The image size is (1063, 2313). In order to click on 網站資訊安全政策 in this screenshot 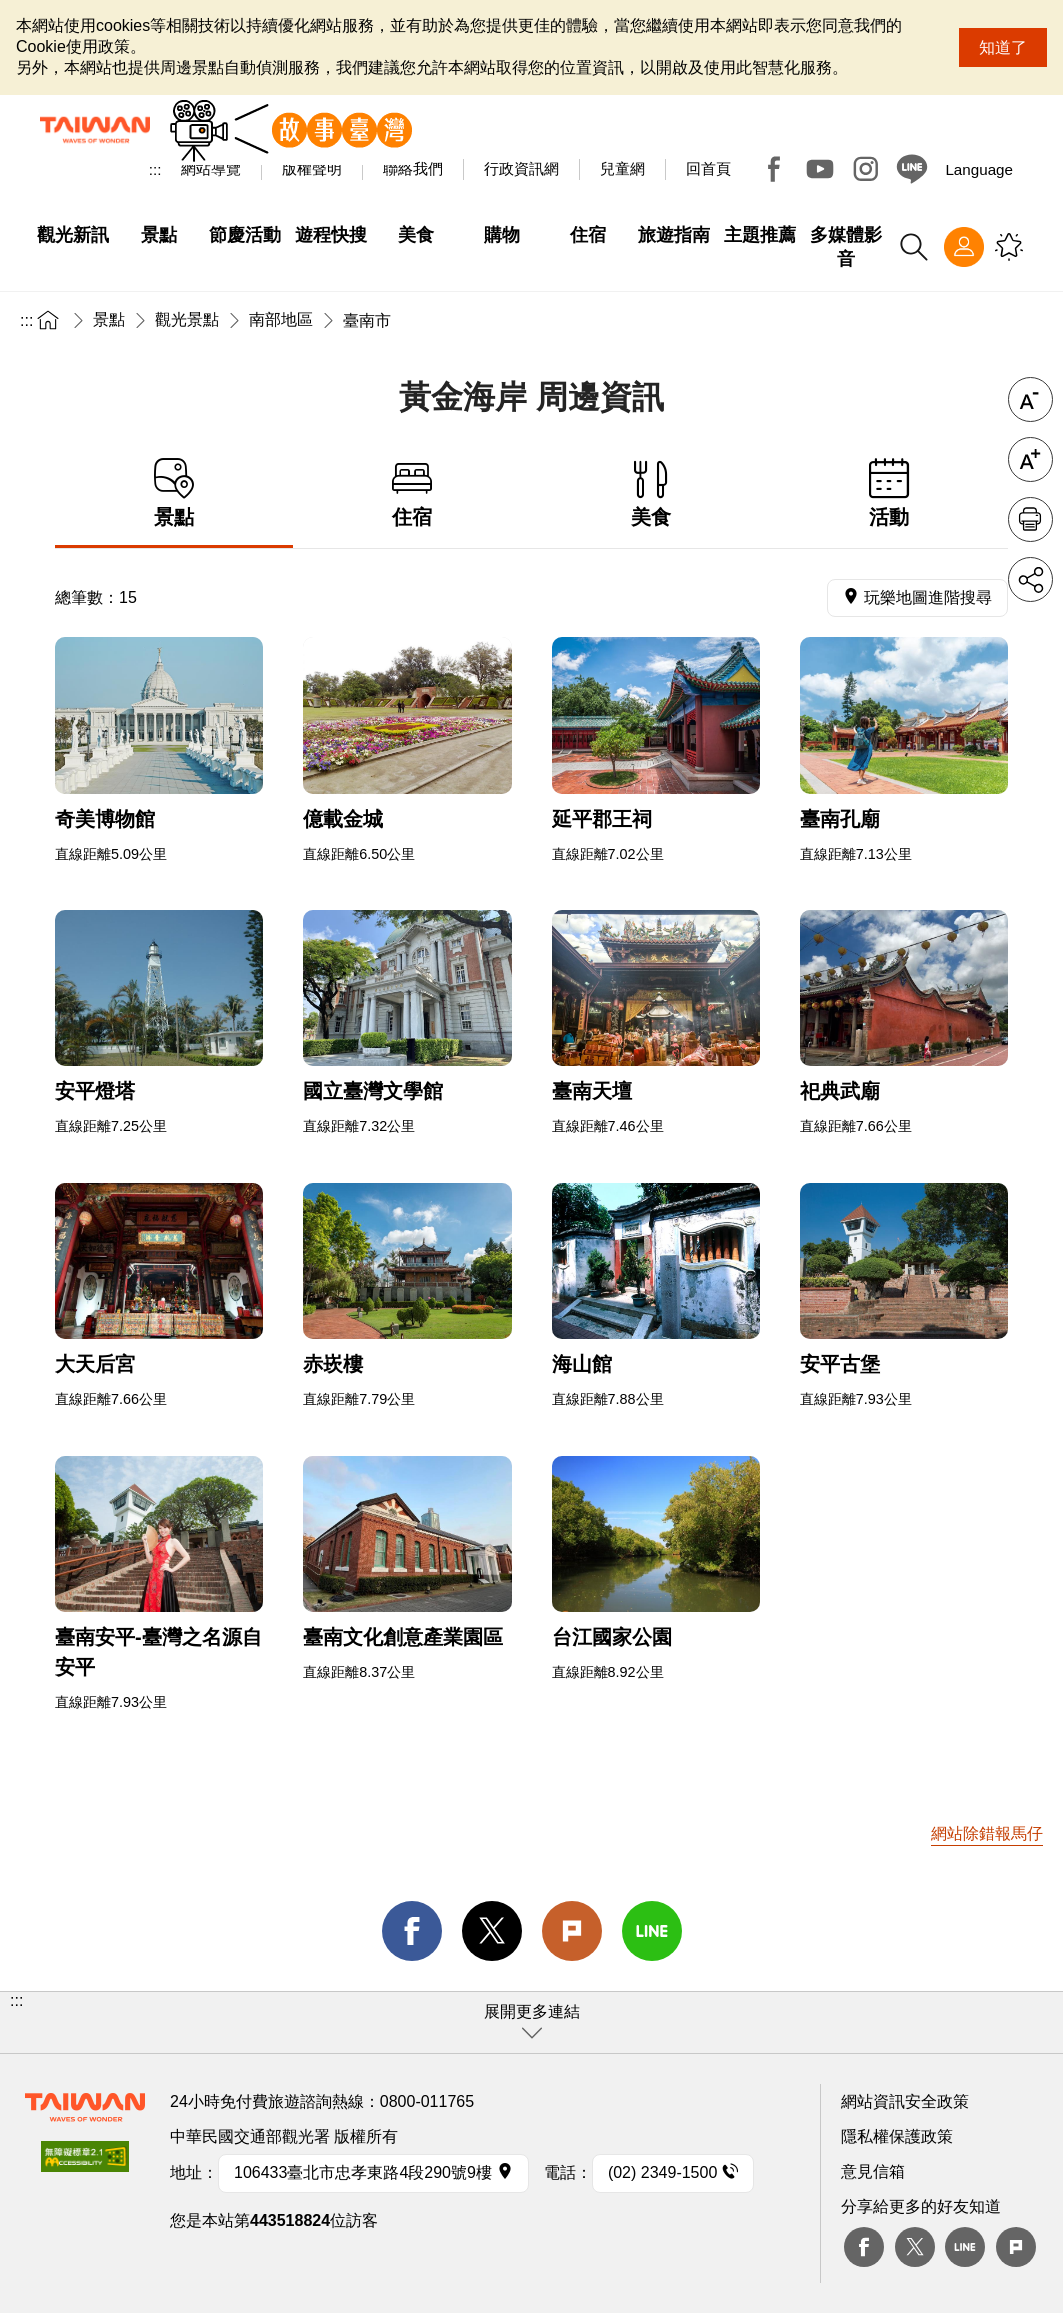, I will do `click(905, 2101)`.